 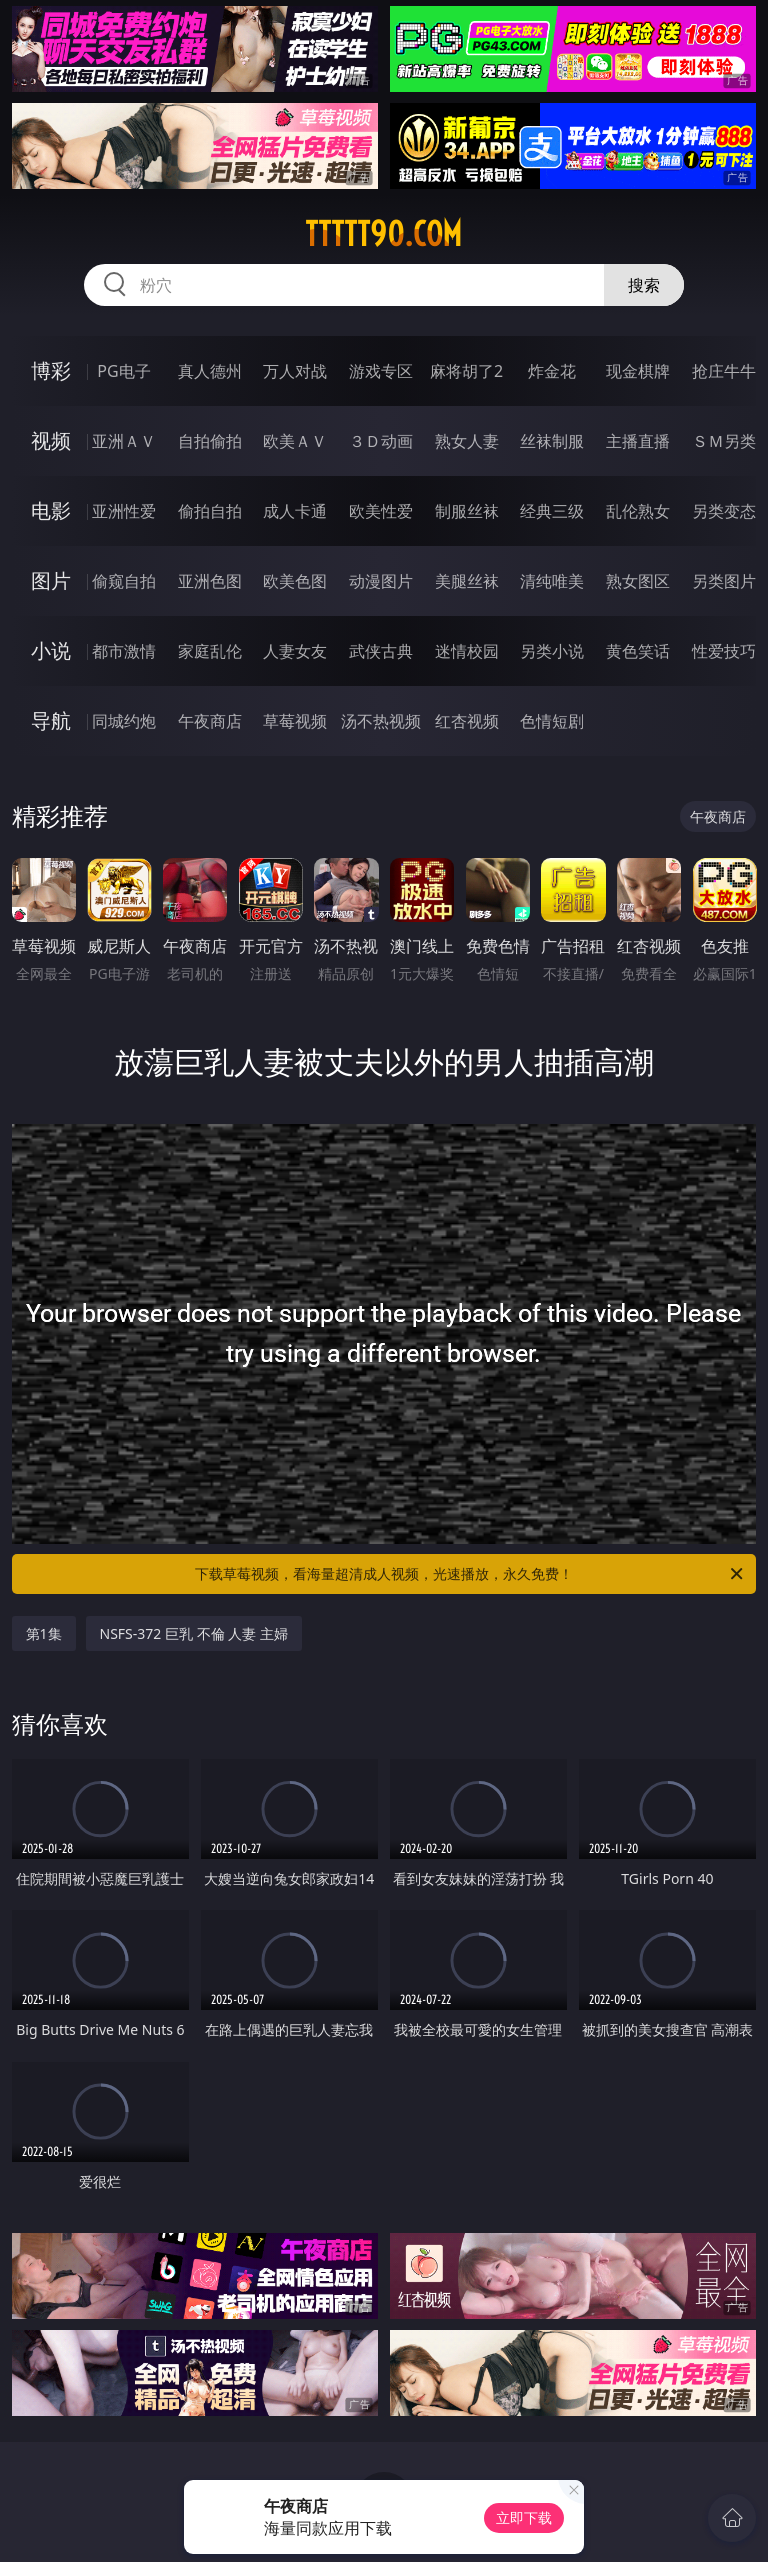 I want to click on 下载草莓视频，看海量超清成人视频，光速播放，永久免费！, so click(x=470, y=1574).